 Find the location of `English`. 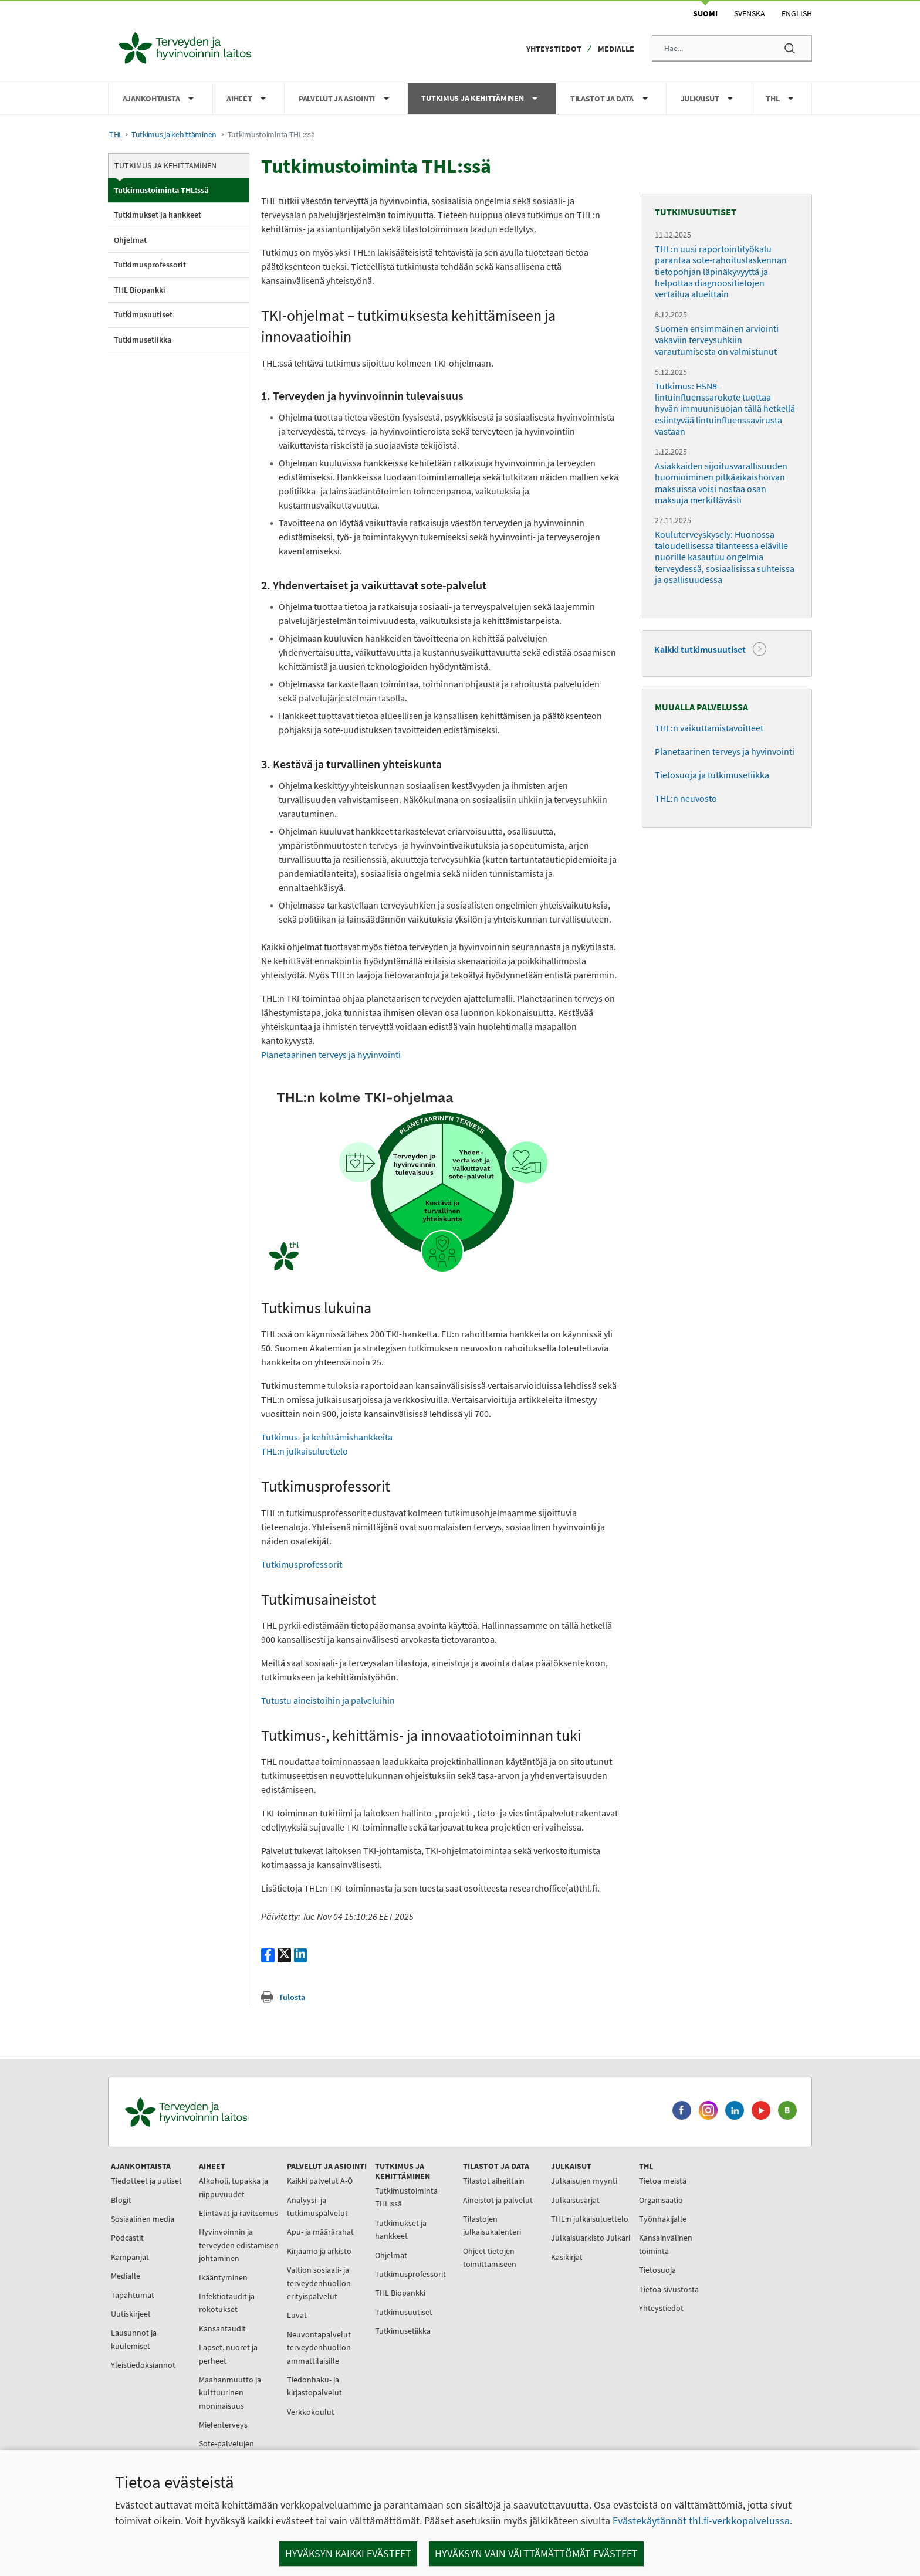

English is located at coordinates (797, 13).